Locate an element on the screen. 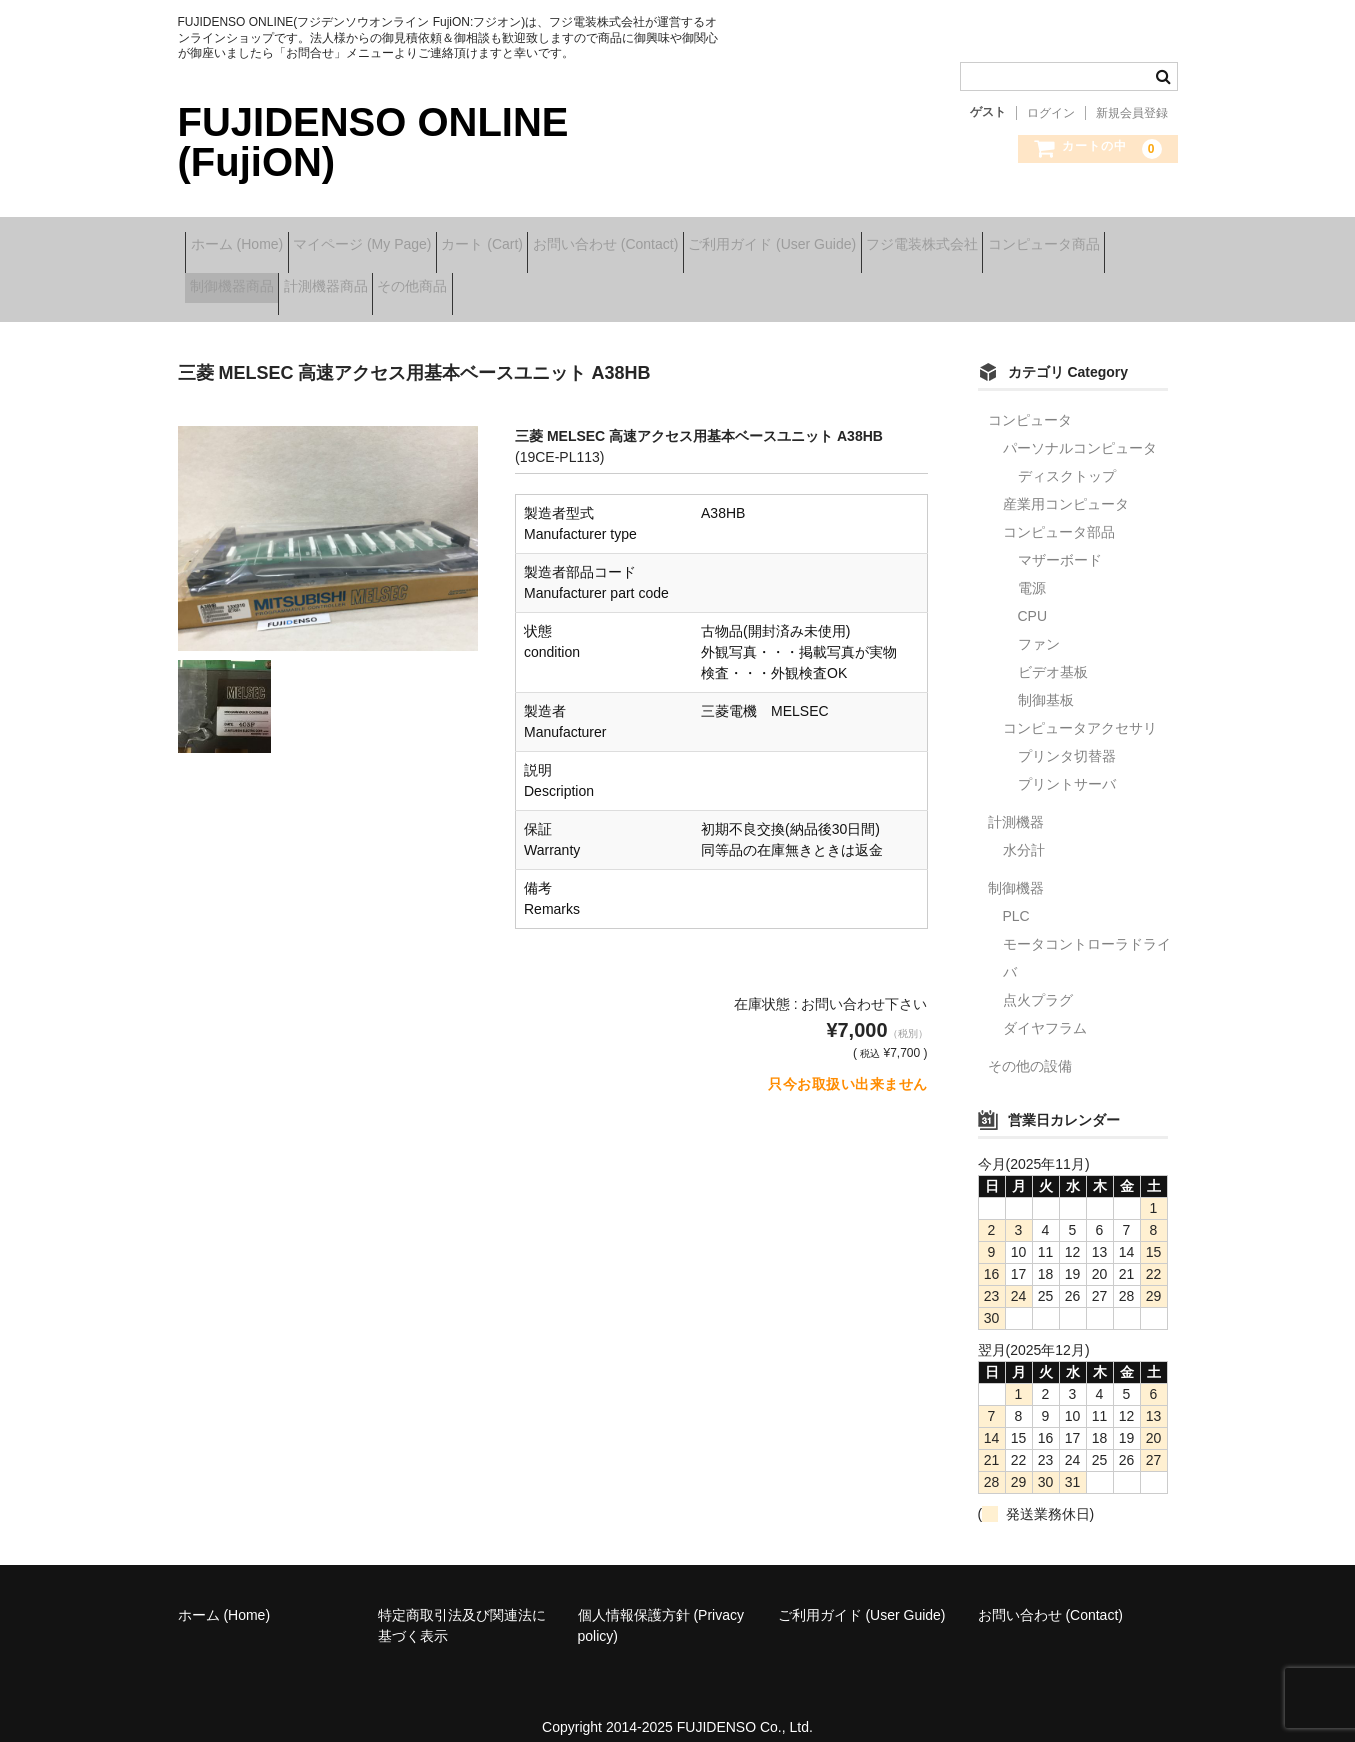 The image size is (1355, 1742). 計測機器商品 is located at coordinates (517, 280).